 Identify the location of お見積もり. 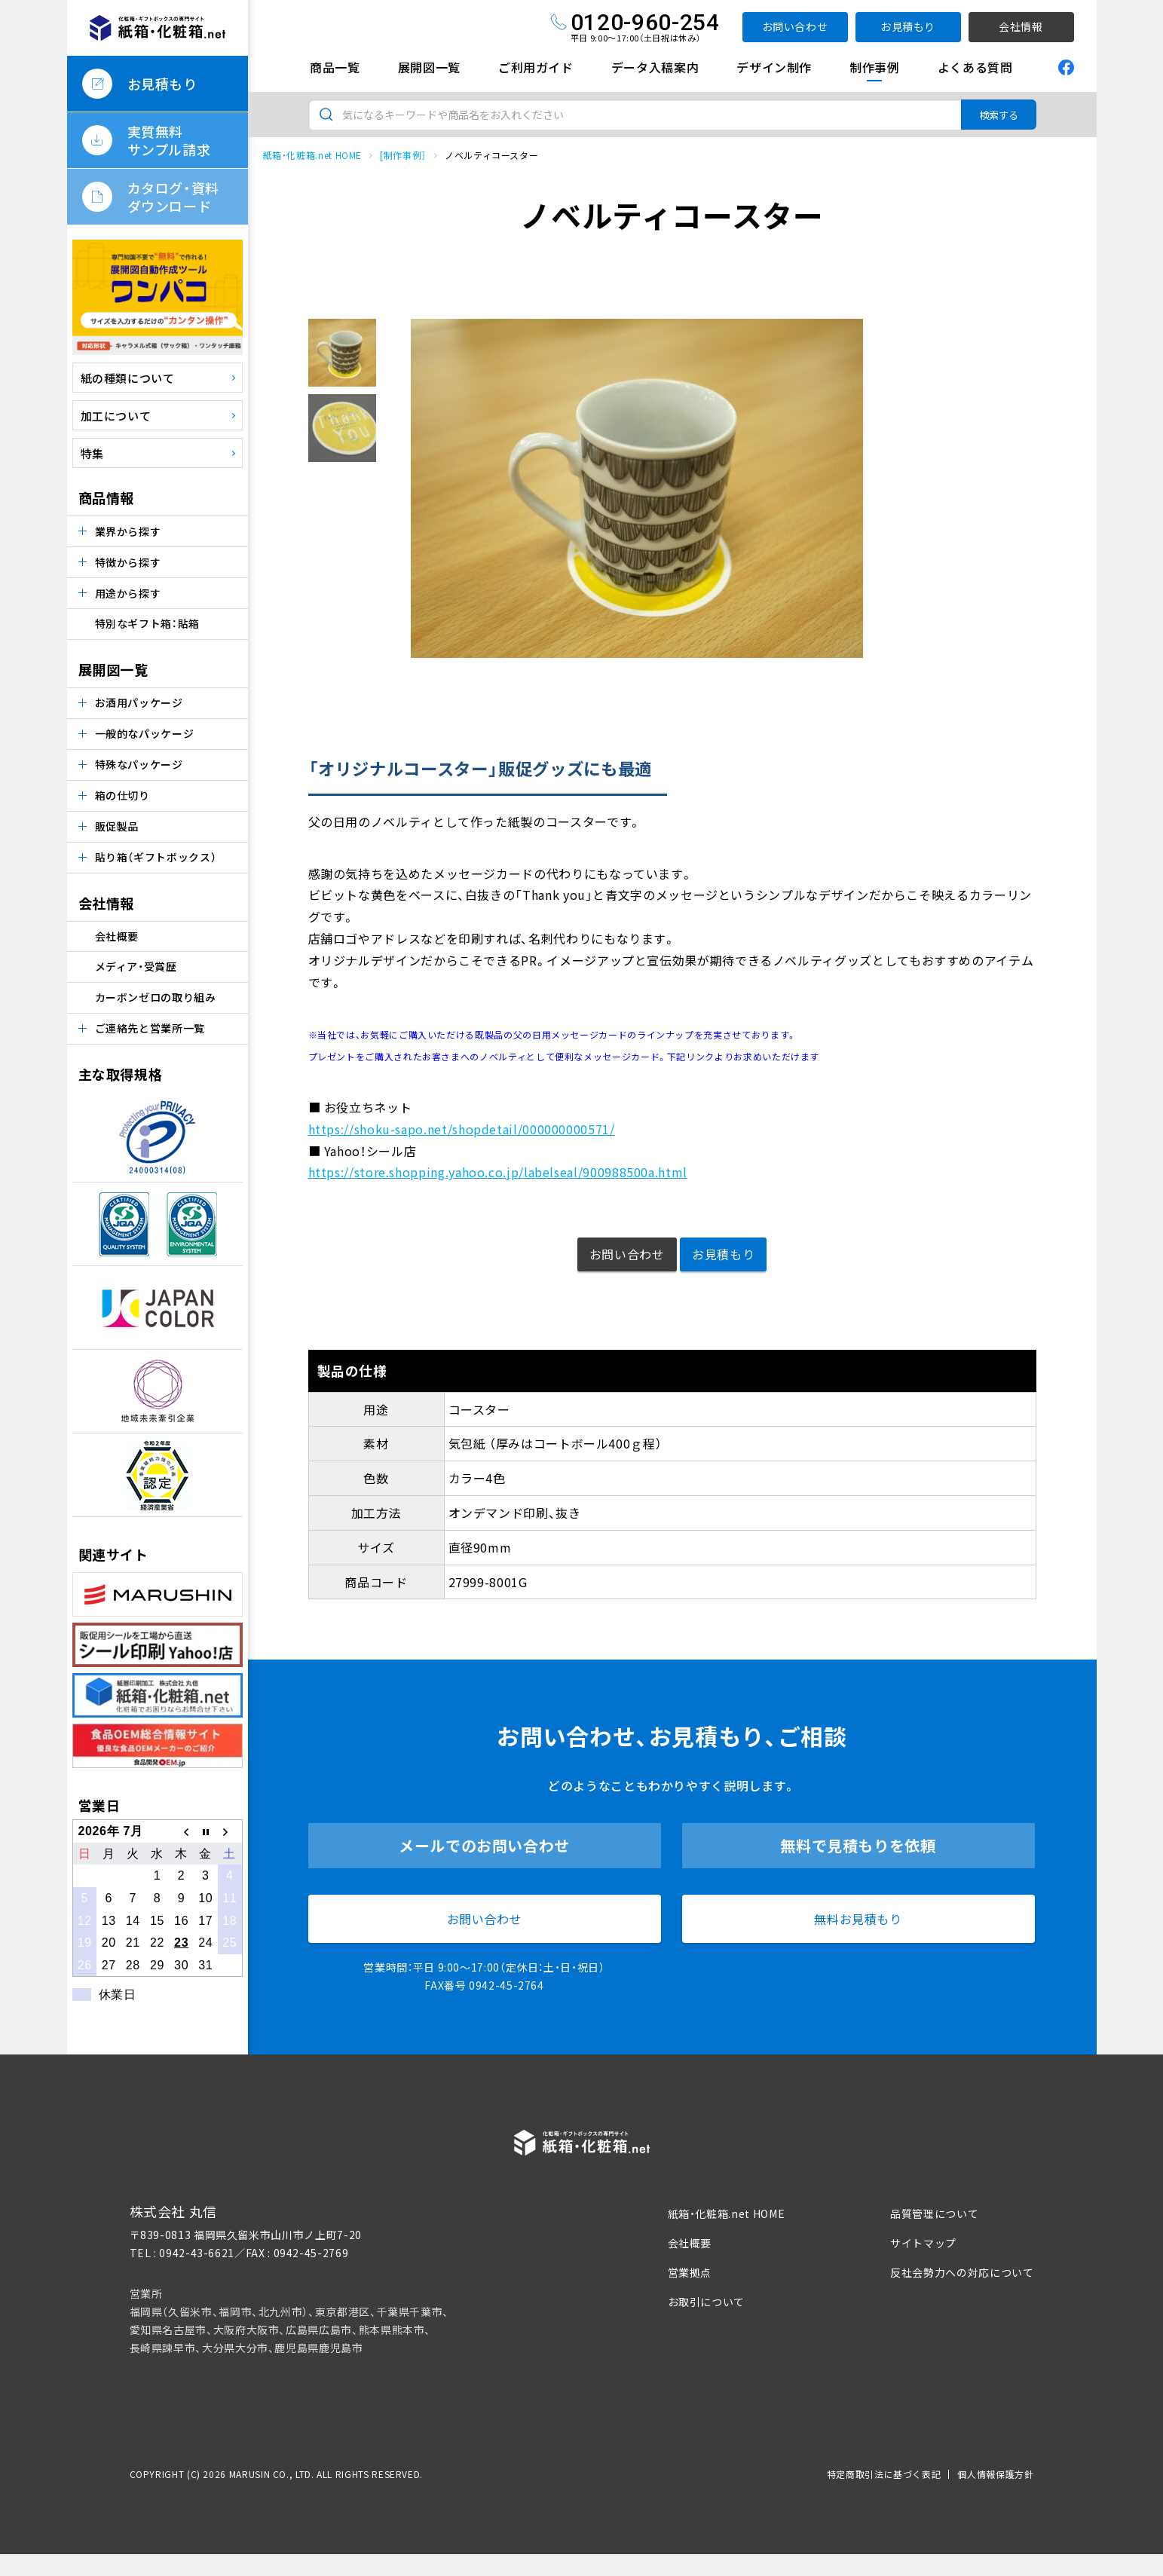
(907, 26).